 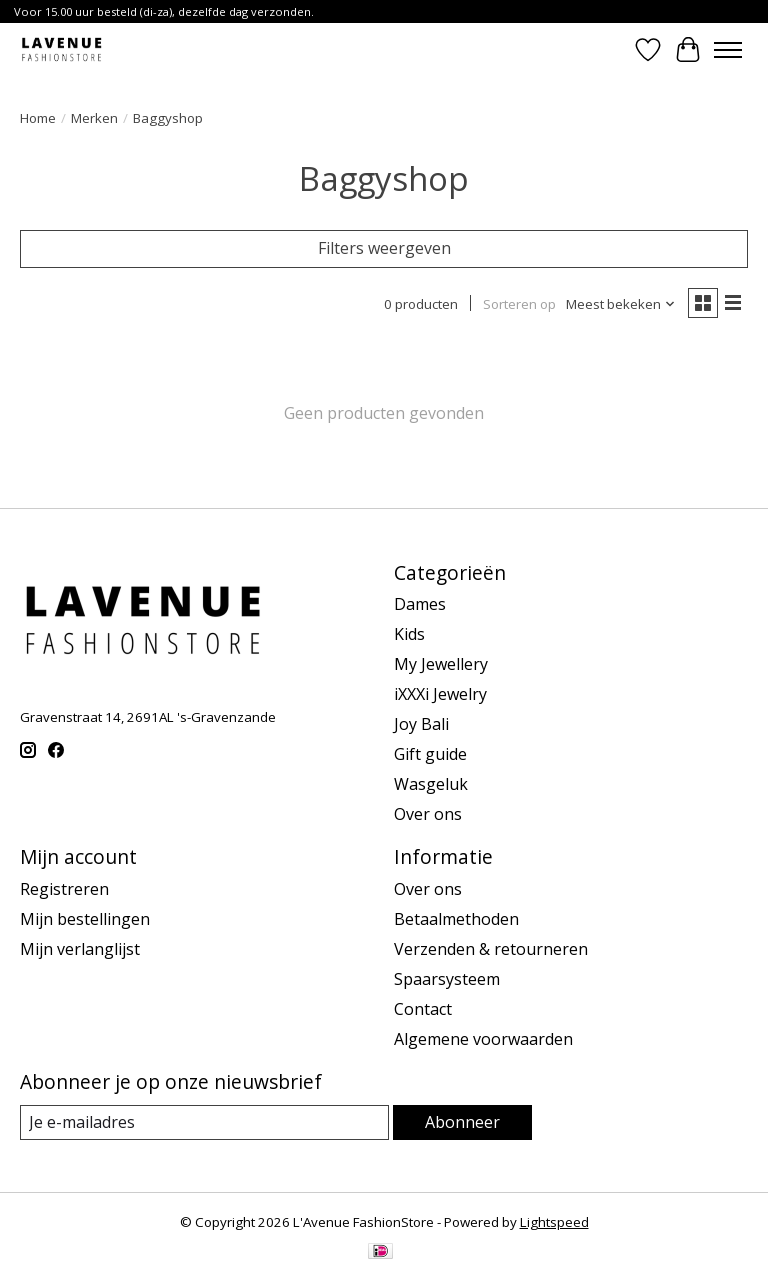 What do you see at coordinates (80, 949) in the screenshot?
I see `Mijn verlanglijst` at bounding box center [80, 949].